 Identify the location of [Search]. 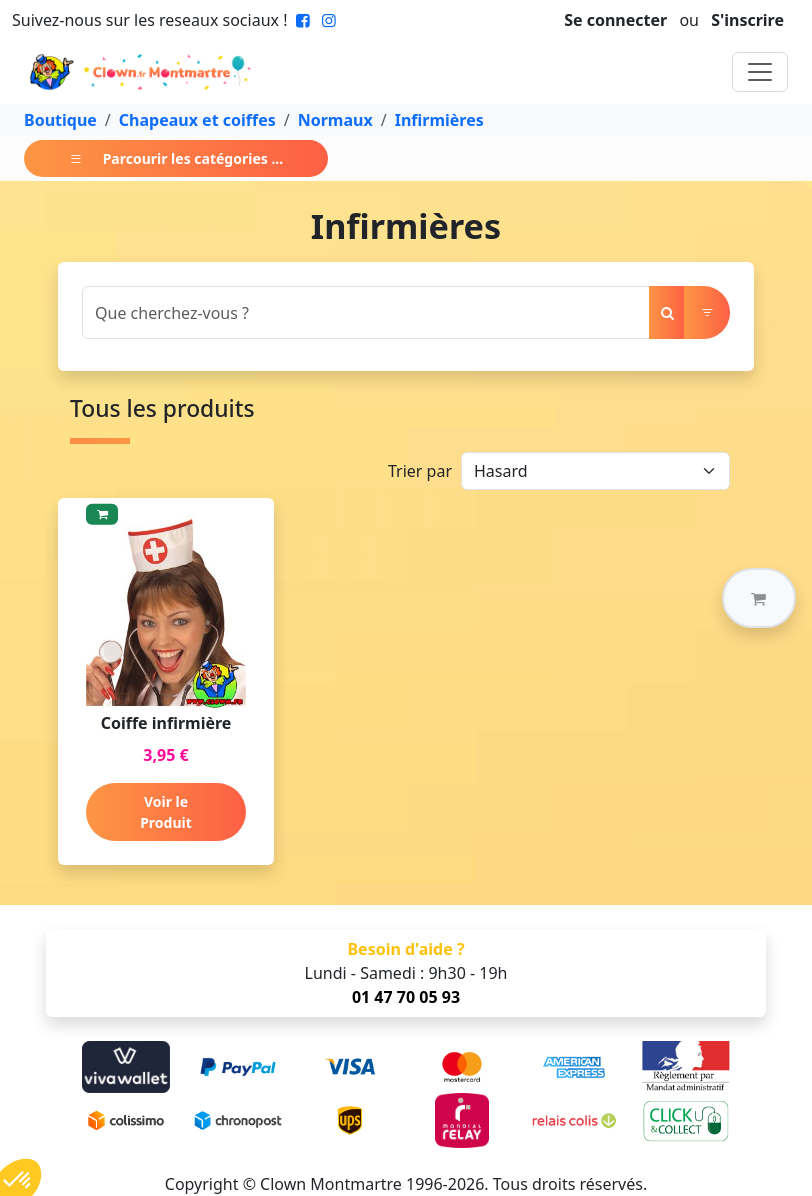
(366, 312).